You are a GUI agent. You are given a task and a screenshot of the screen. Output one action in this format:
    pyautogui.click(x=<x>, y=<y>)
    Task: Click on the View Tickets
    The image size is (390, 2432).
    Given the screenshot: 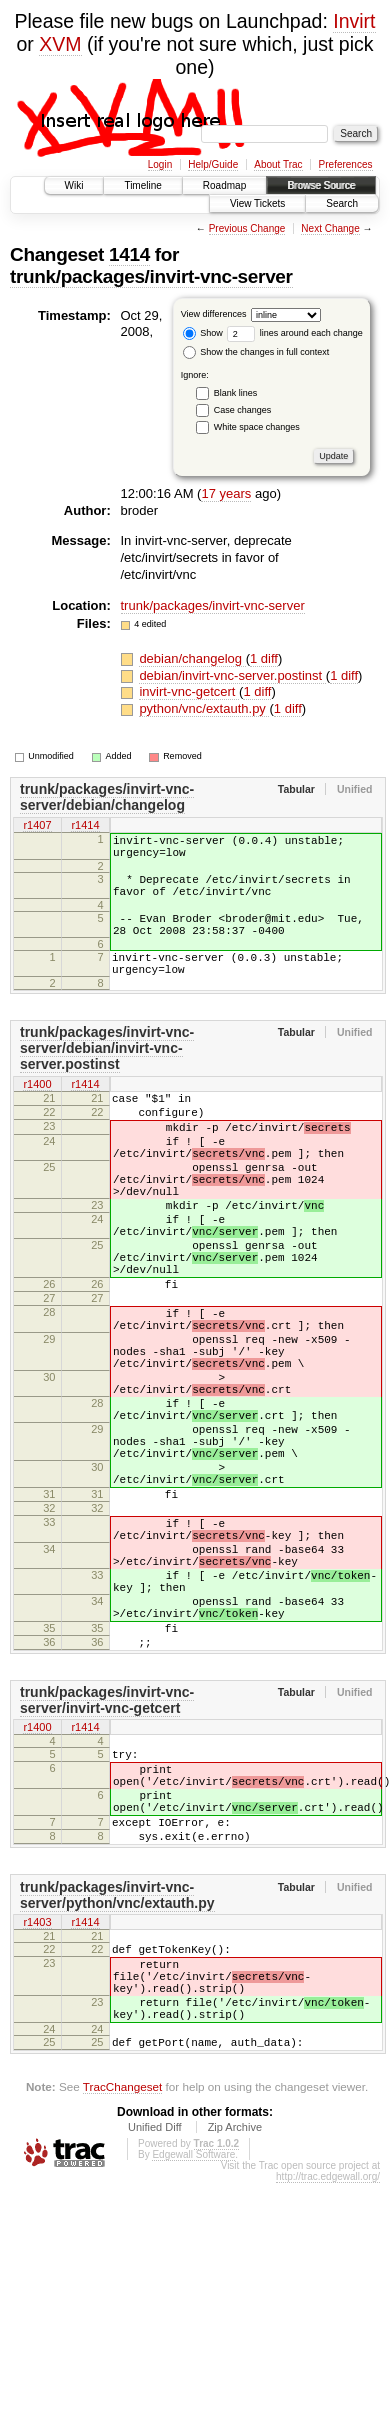 What is the action you would take?
    pyautogui.click(x=257, y=203)
    